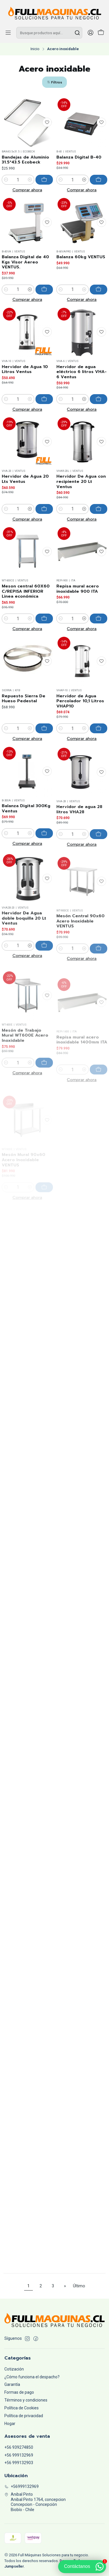  Describe the element at coordinates (9, 2423) in the screenshot. I see `Hogar` at that location.